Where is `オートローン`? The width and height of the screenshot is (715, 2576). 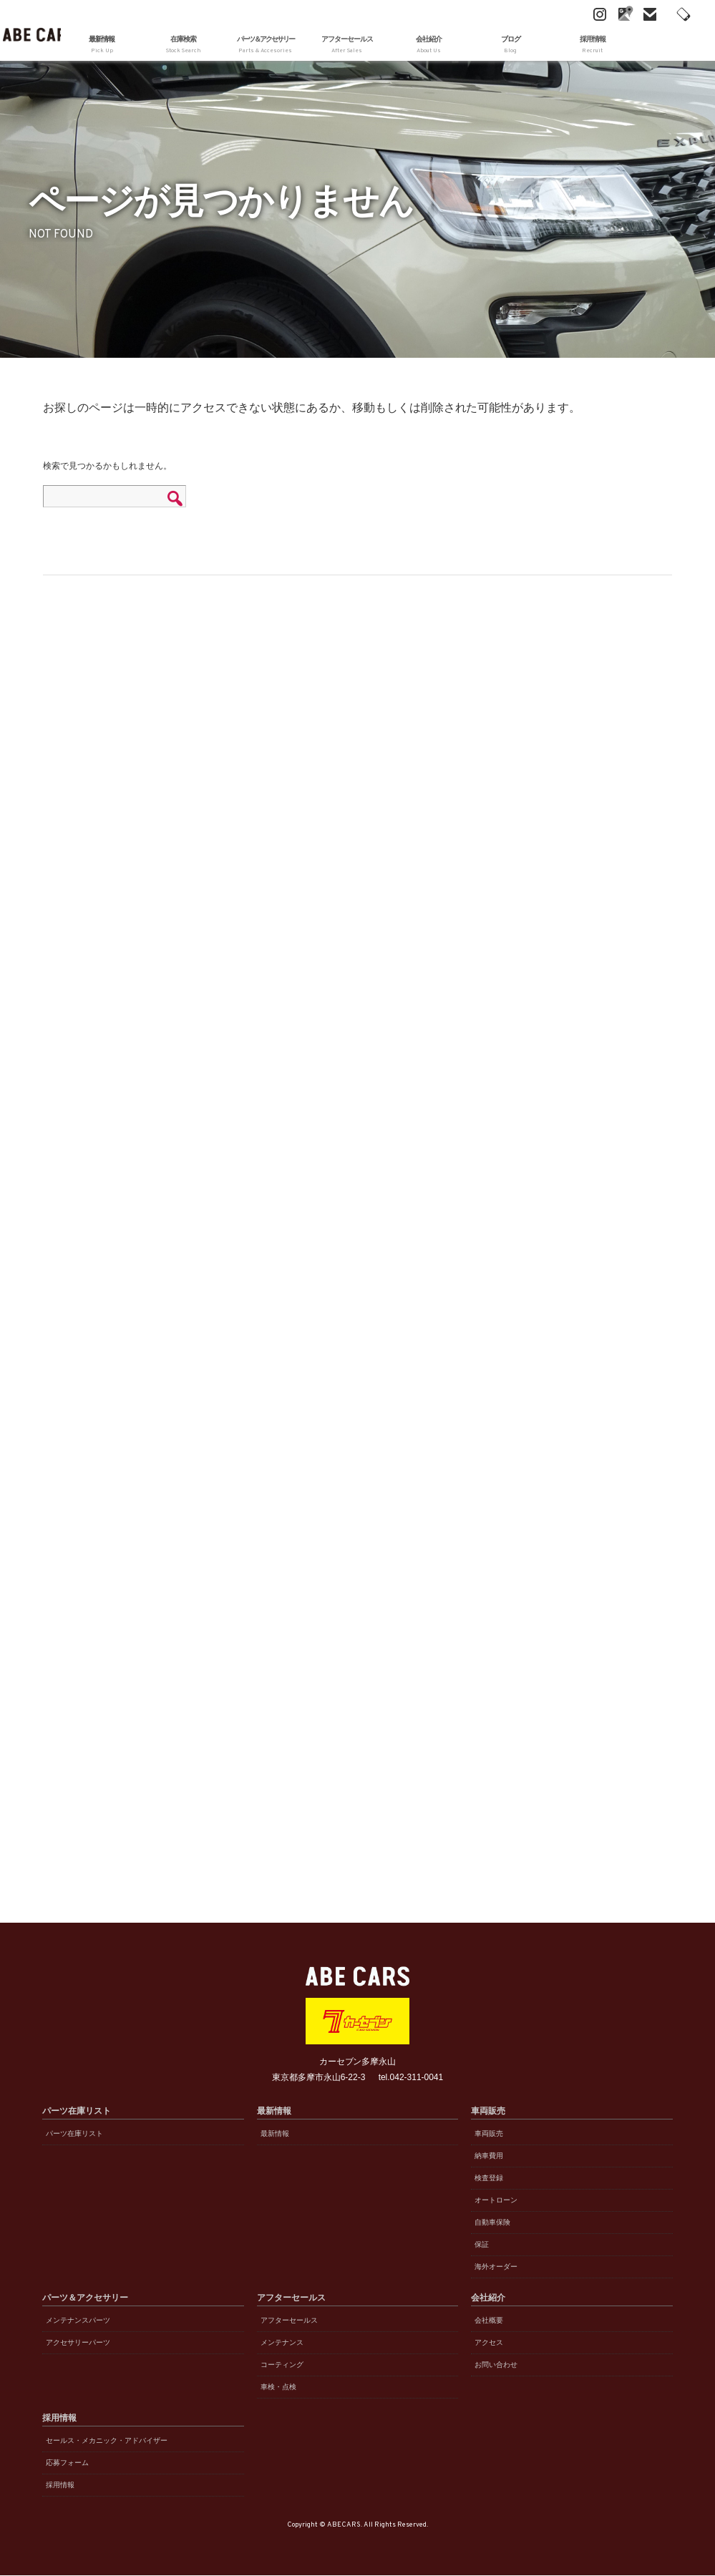
オートローン is located at coordinates (496, 2200).